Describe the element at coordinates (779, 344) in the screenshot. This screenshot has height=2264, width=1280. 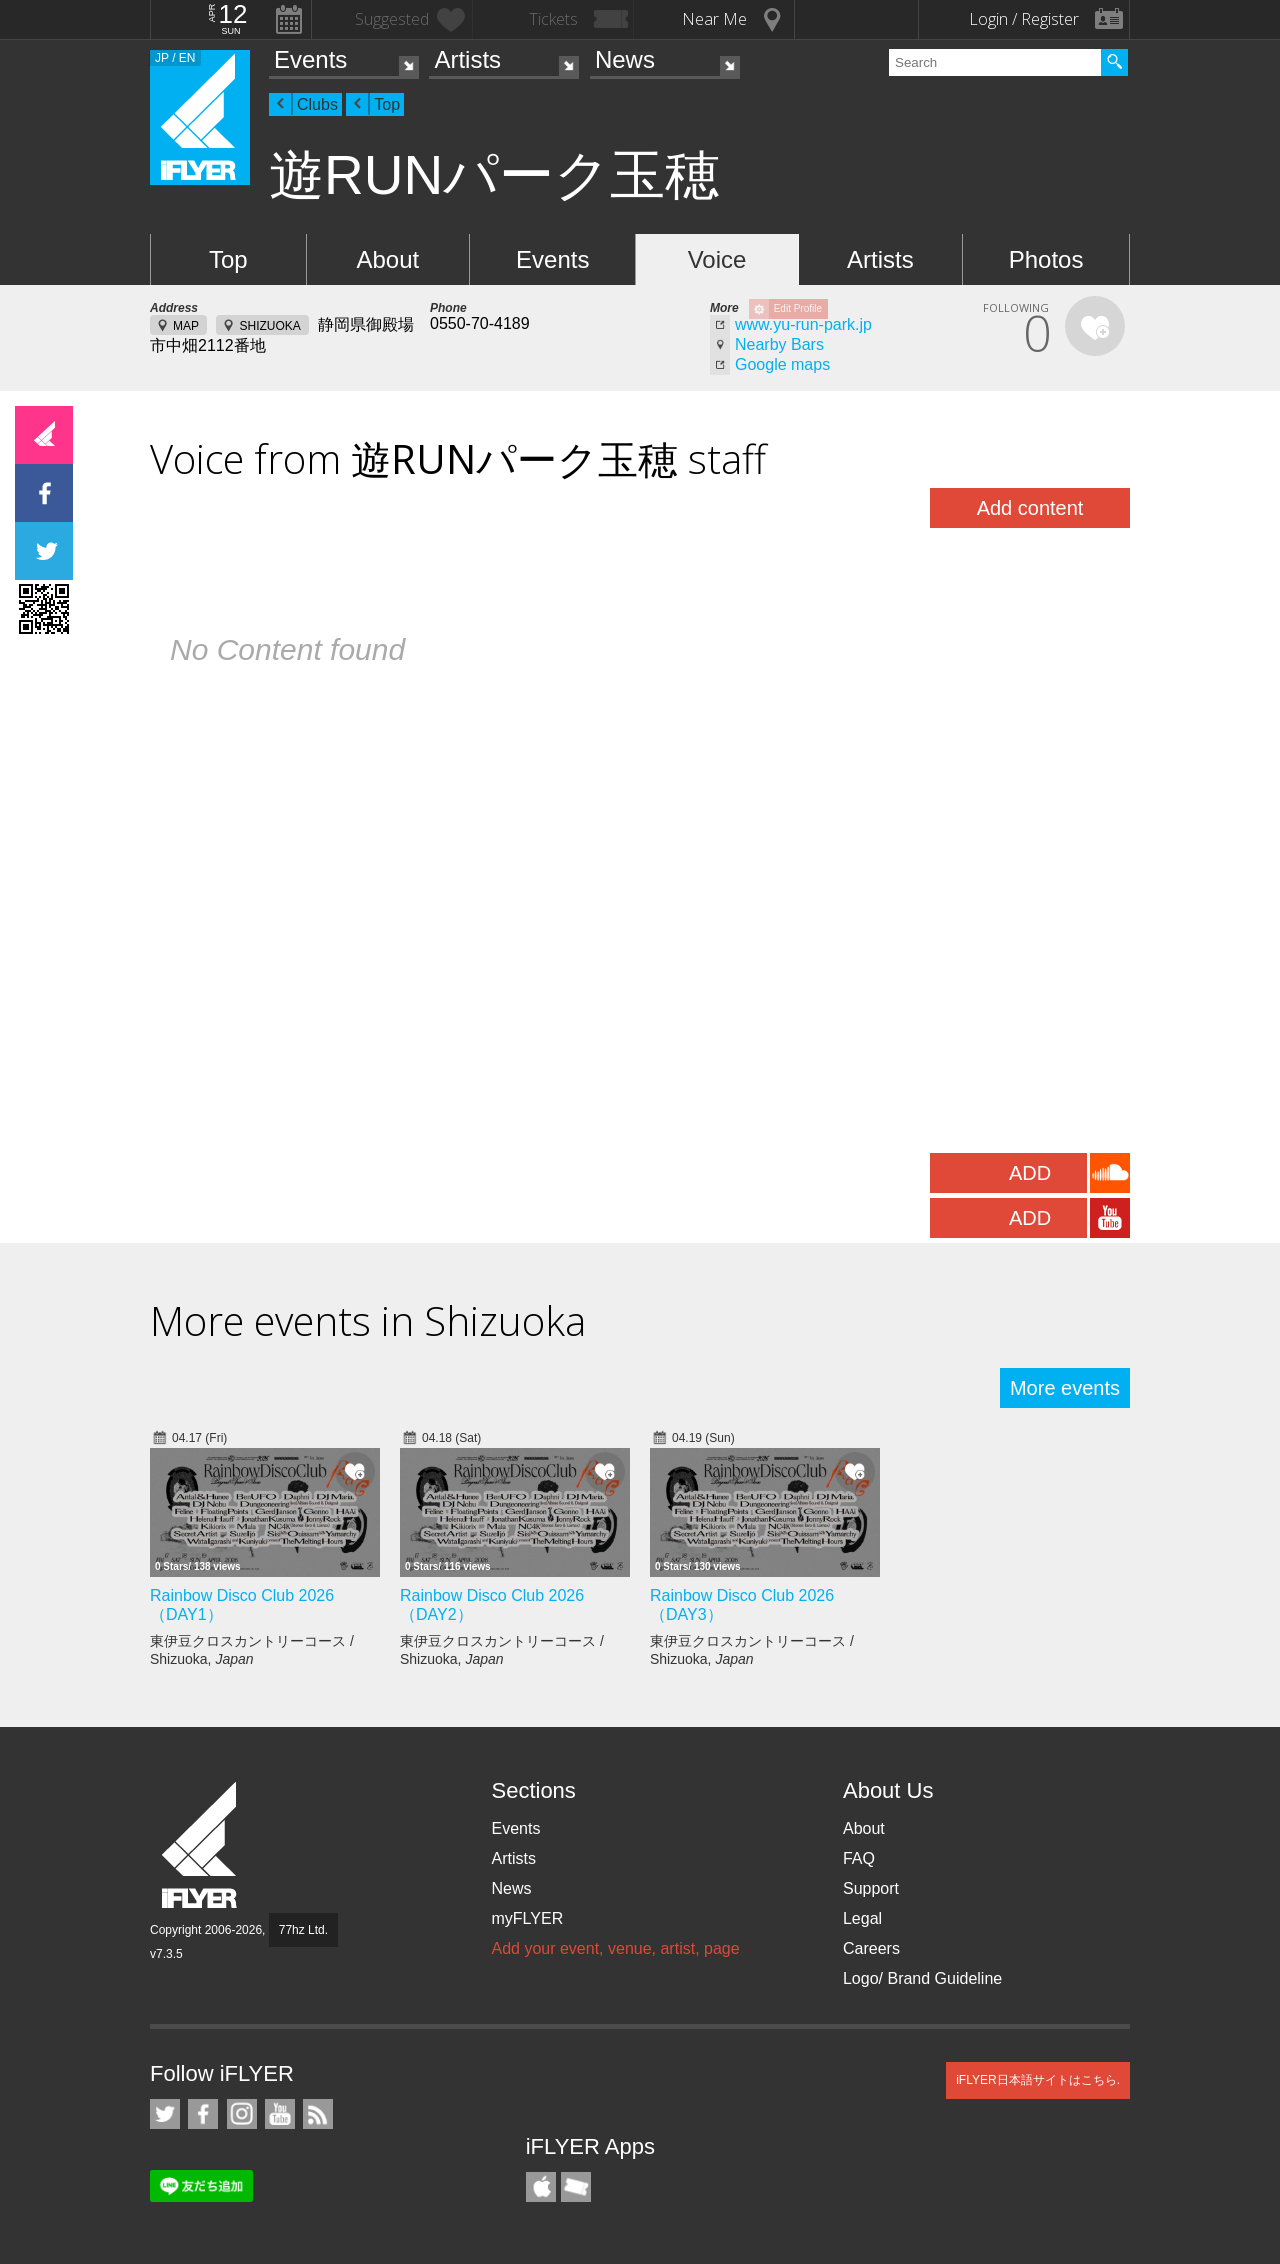
I see `Nearby Bars` at that location.